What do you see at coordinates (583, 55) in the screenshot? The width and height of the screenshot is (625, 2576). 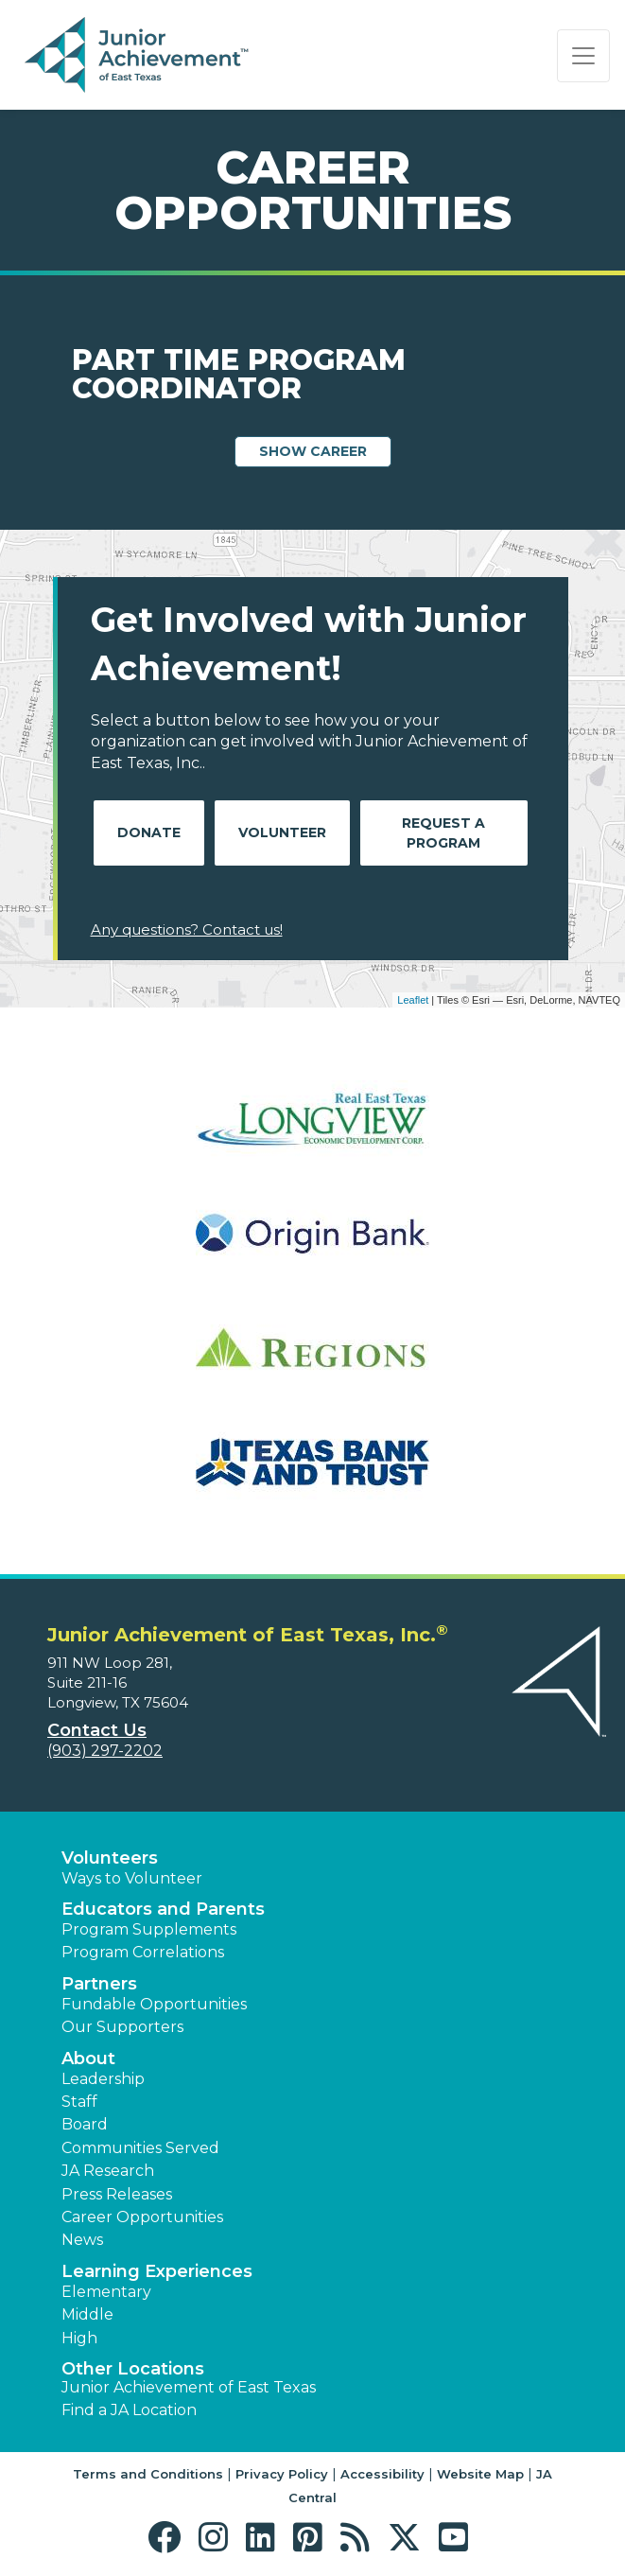 I see `[Show the Navigation for reduced monitor size]` at bounding box center [583, 55].